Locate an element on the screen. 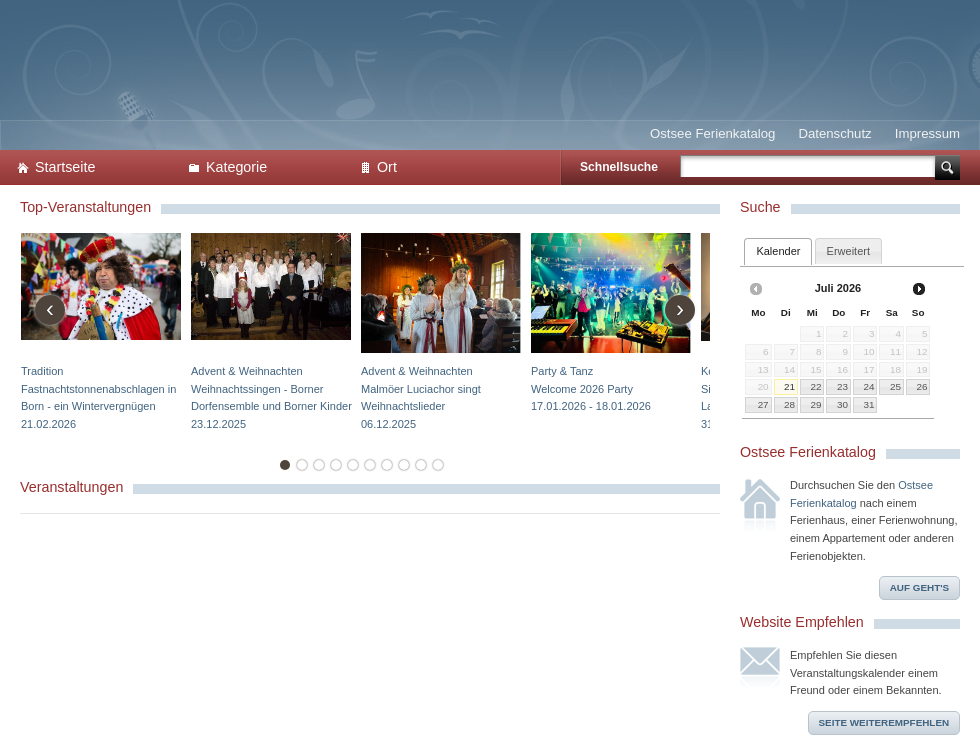 The image size is (980, 745). Startseite is located at coordinates (65, 167).